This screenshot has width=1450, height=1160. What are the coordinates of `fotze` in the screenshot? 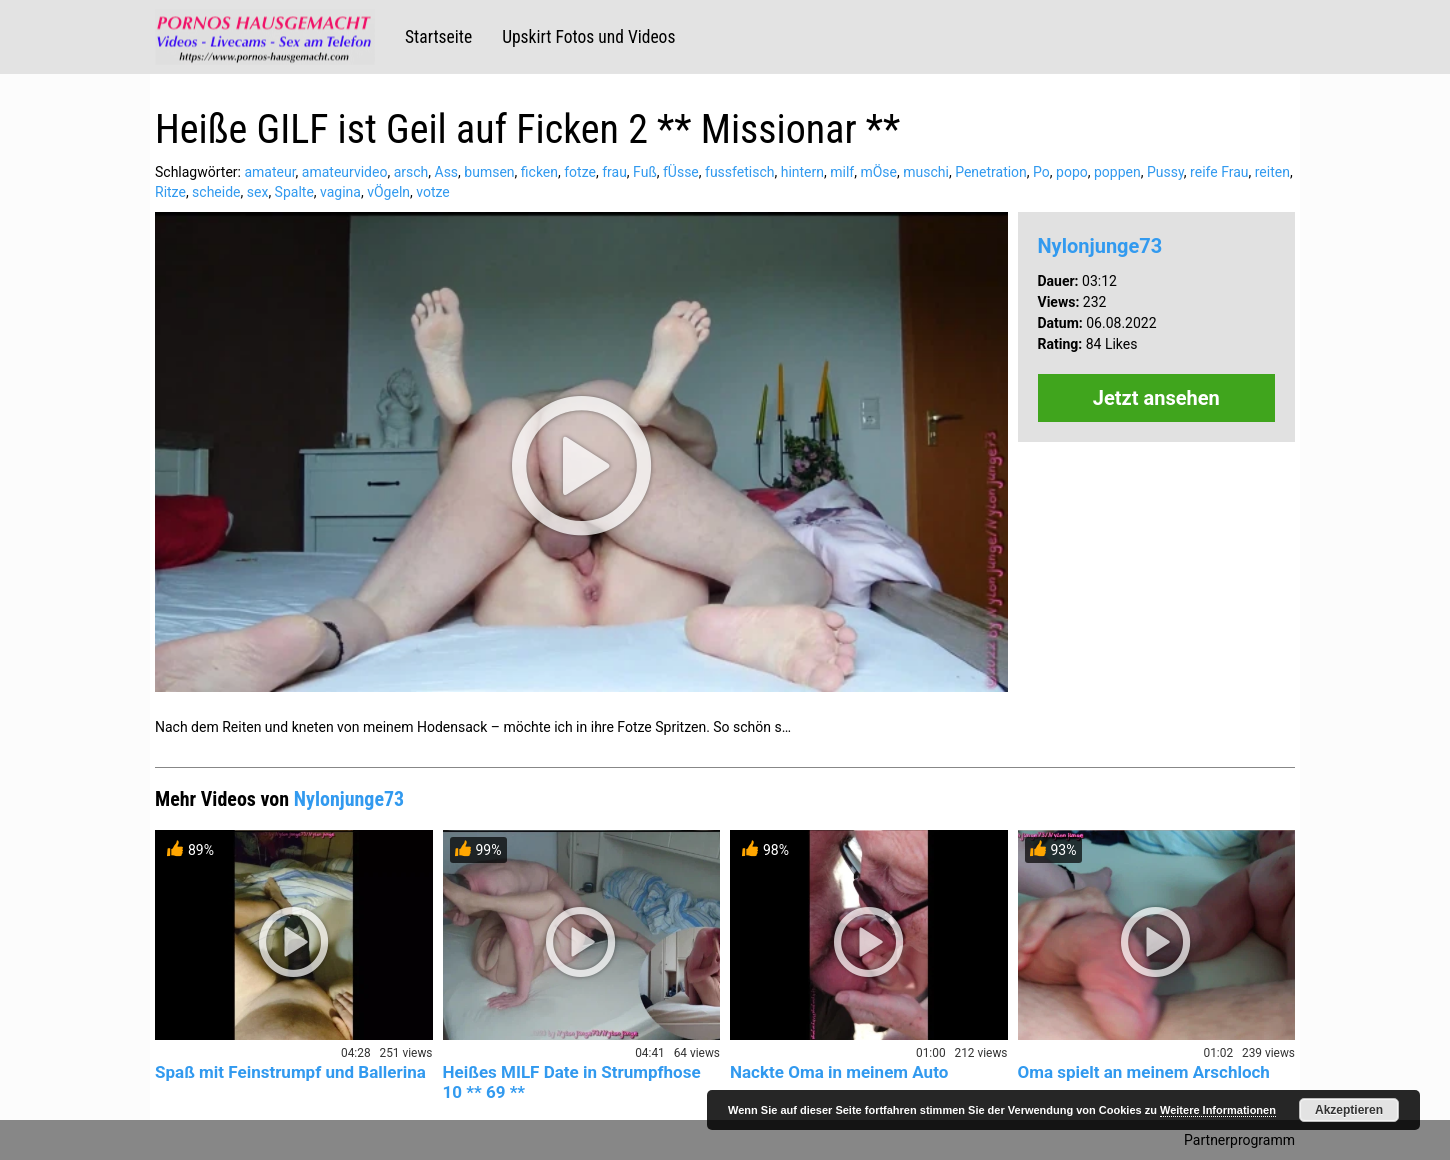 It's located at (580, 172).